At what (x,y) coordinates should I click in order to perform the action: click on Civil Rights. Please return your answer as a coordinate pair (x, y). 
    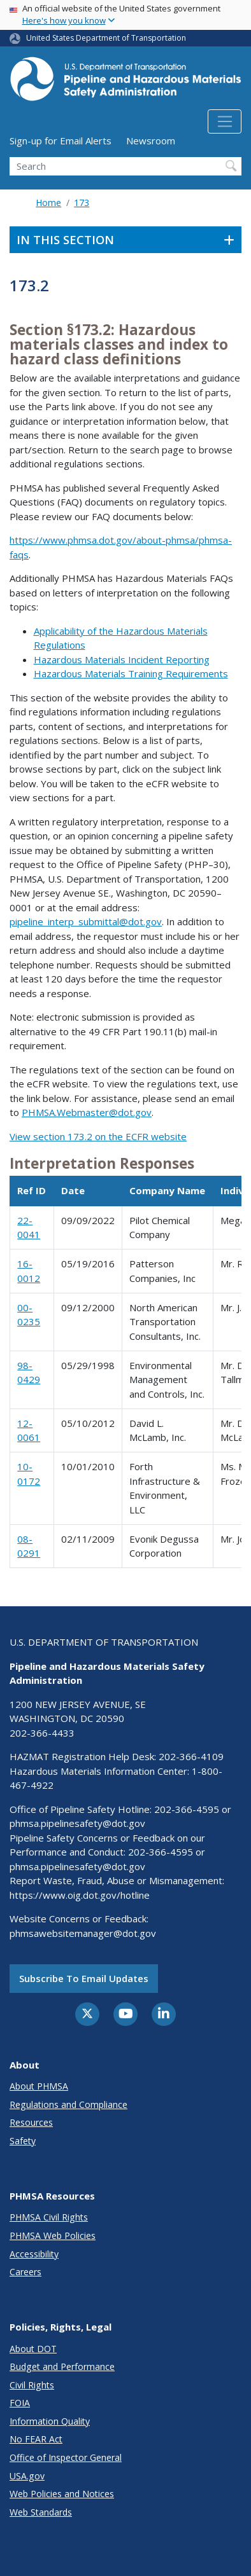
    Looking at the image, I should click on (32, 2385).